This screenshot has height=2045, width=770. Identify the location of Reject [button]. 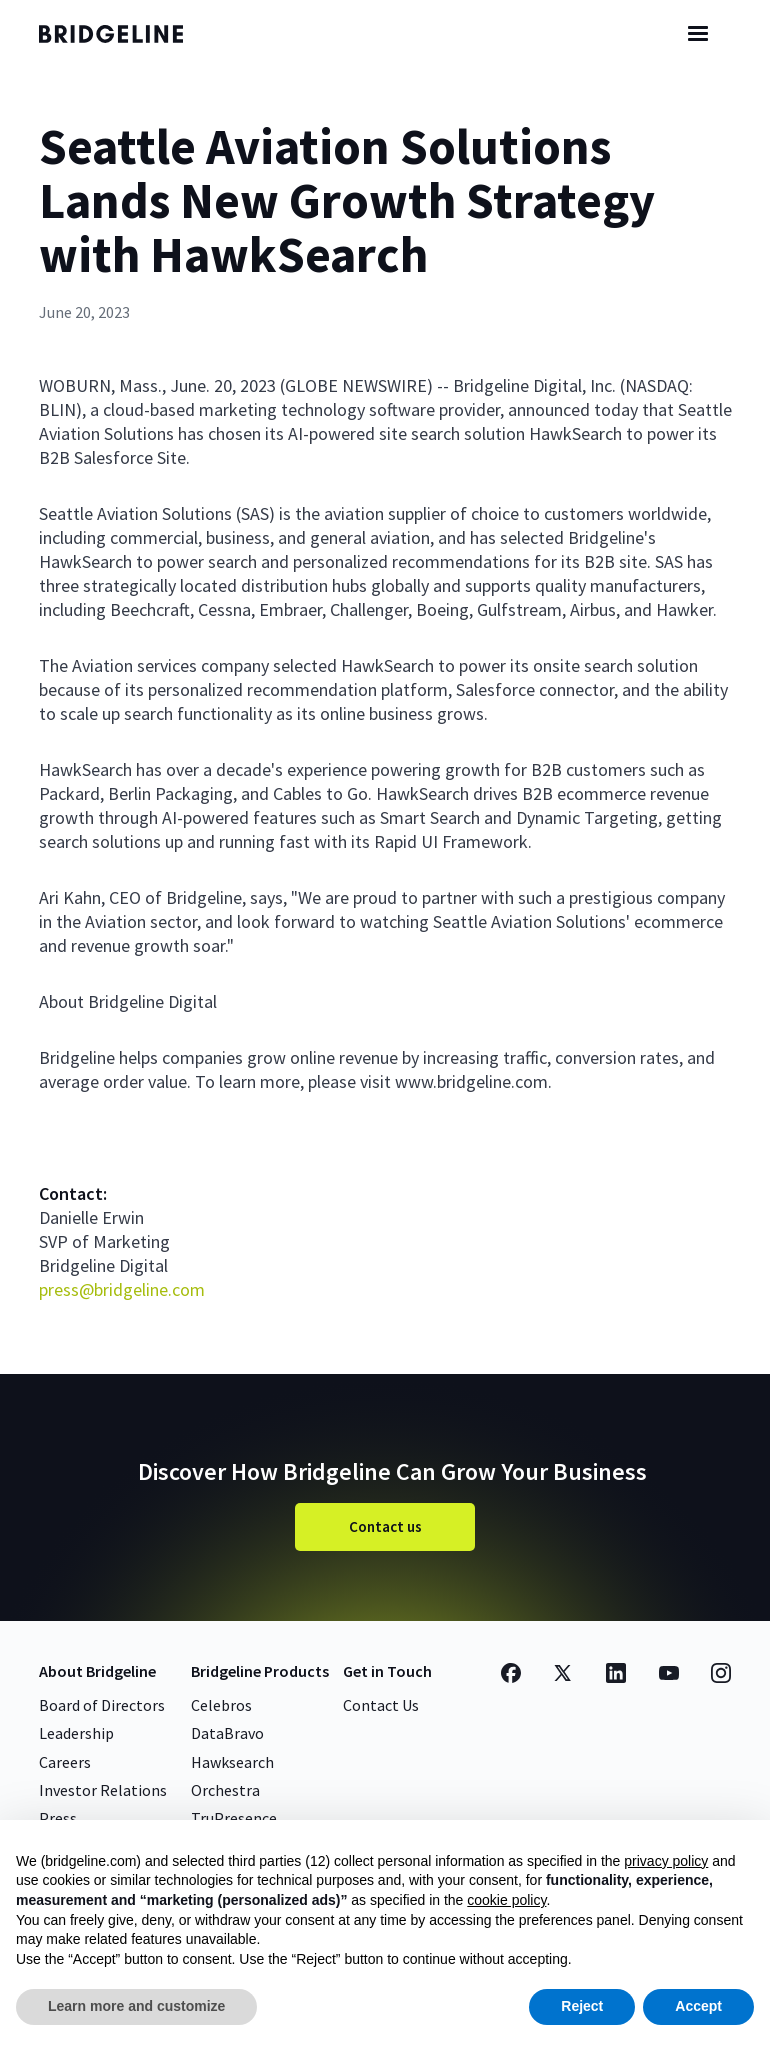
(582, 2006).